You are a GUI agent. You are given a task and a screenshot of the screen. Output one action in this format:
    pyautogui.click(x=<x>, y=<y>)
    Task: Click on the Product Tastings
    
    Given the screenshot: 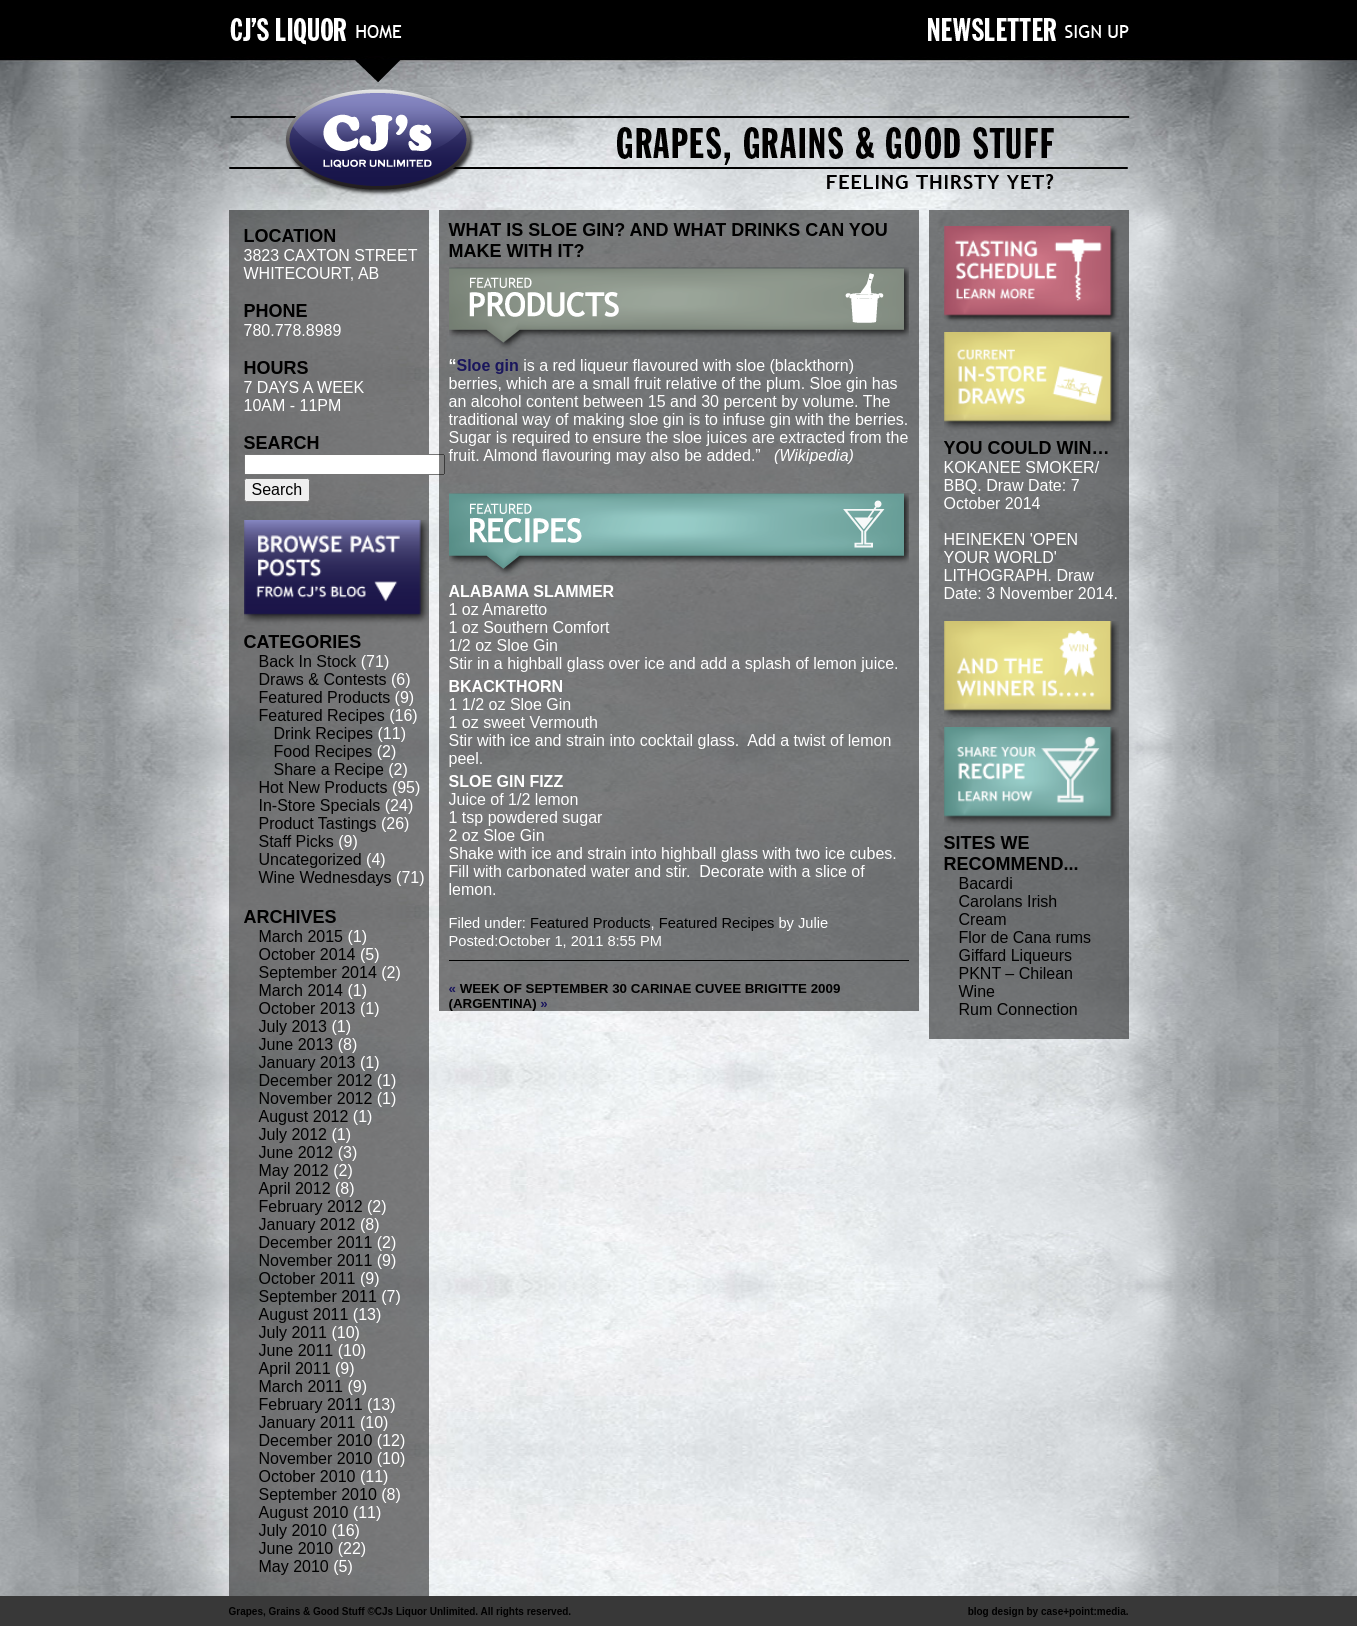 What is the action you would take?
    pyautogui.click(x=318, y=823)
    